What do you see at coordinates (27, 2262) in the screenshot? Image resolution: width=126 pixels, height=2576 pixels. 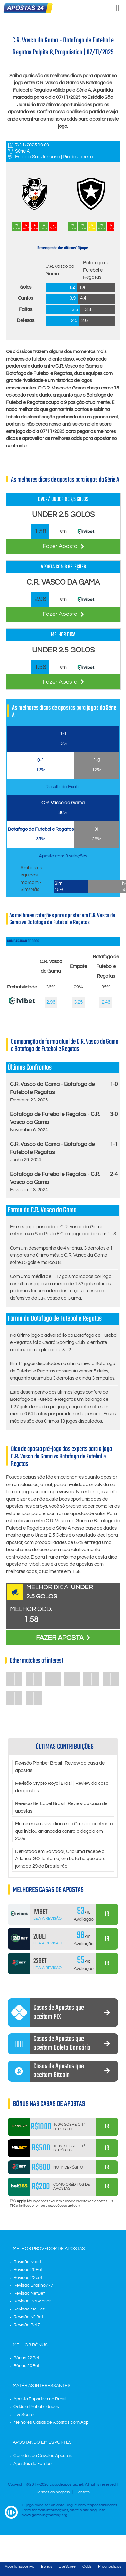 I see `Revisão Ivibet` at bounding box center [27, 2262].